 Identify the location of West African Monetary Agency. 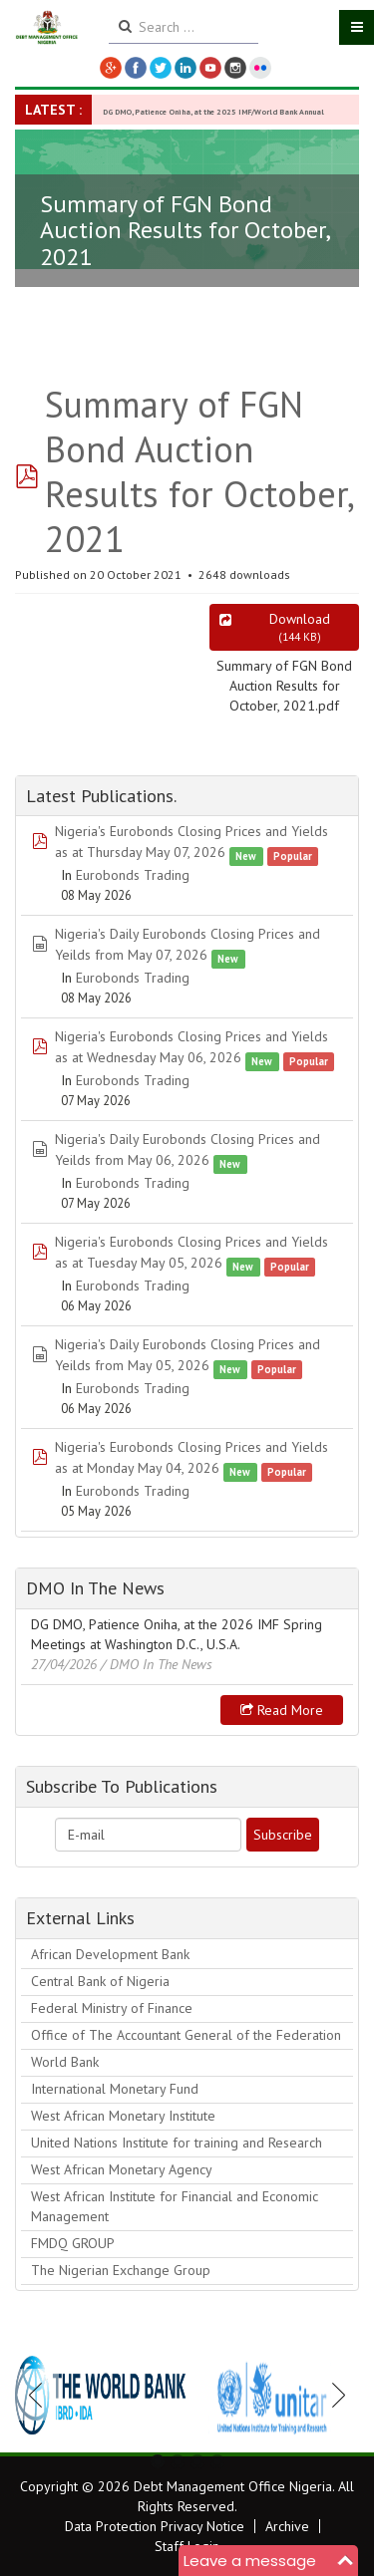
(121, 2169).